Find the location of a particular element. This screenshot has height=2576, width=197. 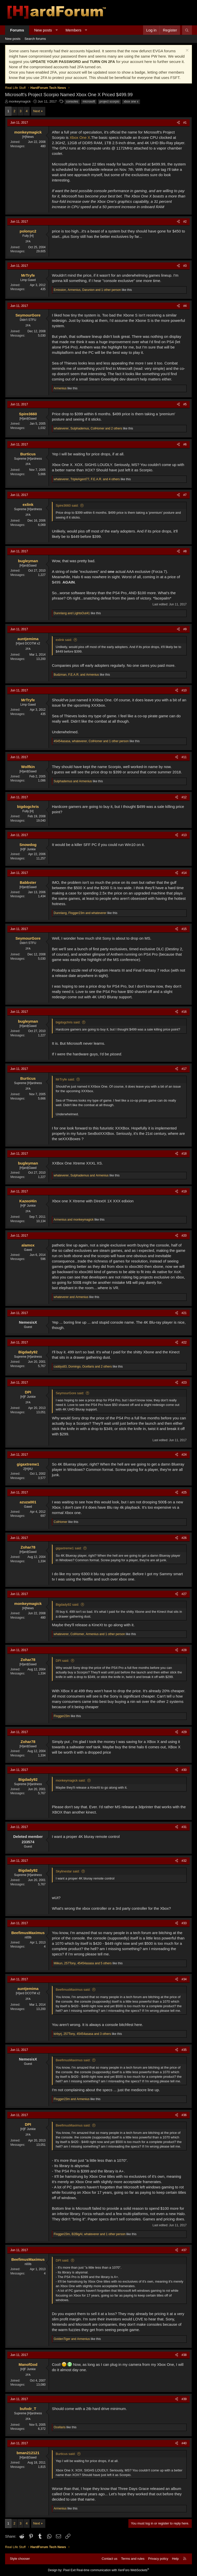

#9 is located at coordinates (185, 629).